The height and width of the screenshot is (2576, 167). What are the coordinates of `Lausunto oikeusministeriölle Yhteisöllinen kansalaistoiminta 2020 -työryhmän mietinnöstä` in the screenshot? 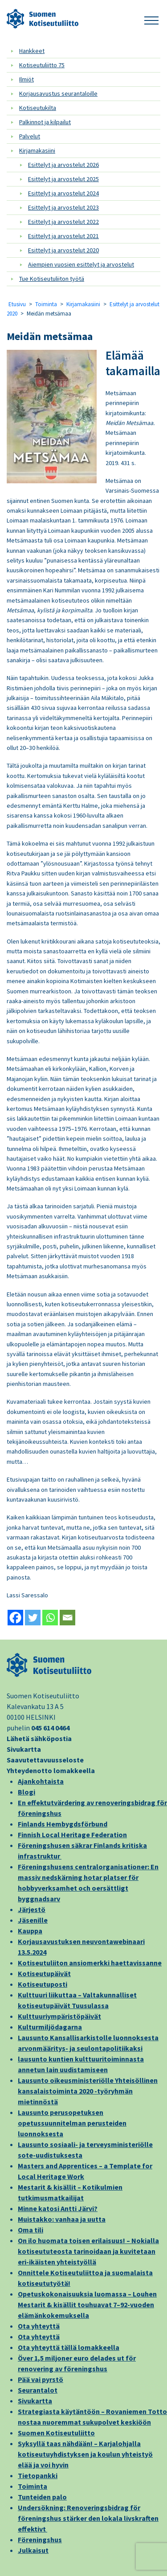 It's located at (88, 2091).